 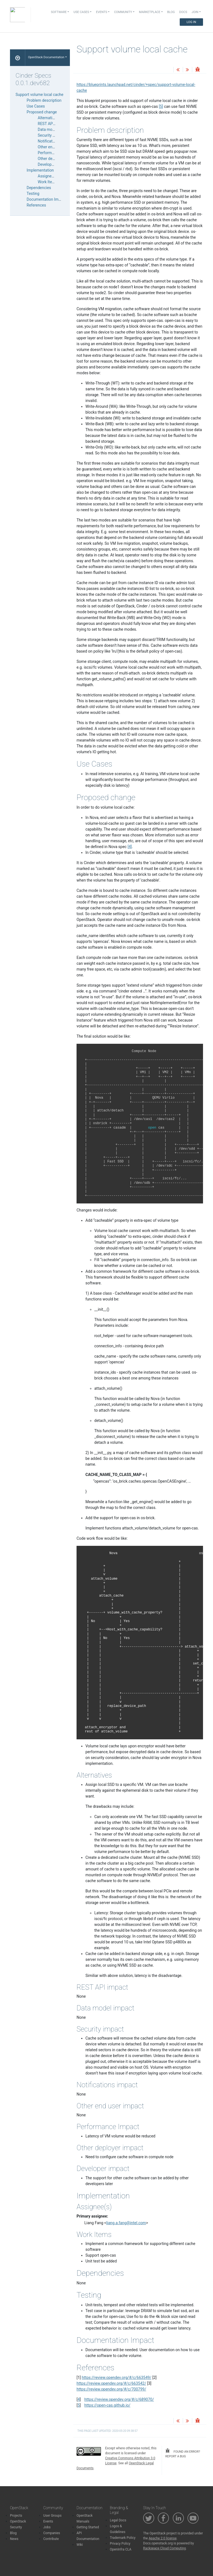 I want to click on Getting Started, so click(x=88, y=2527).